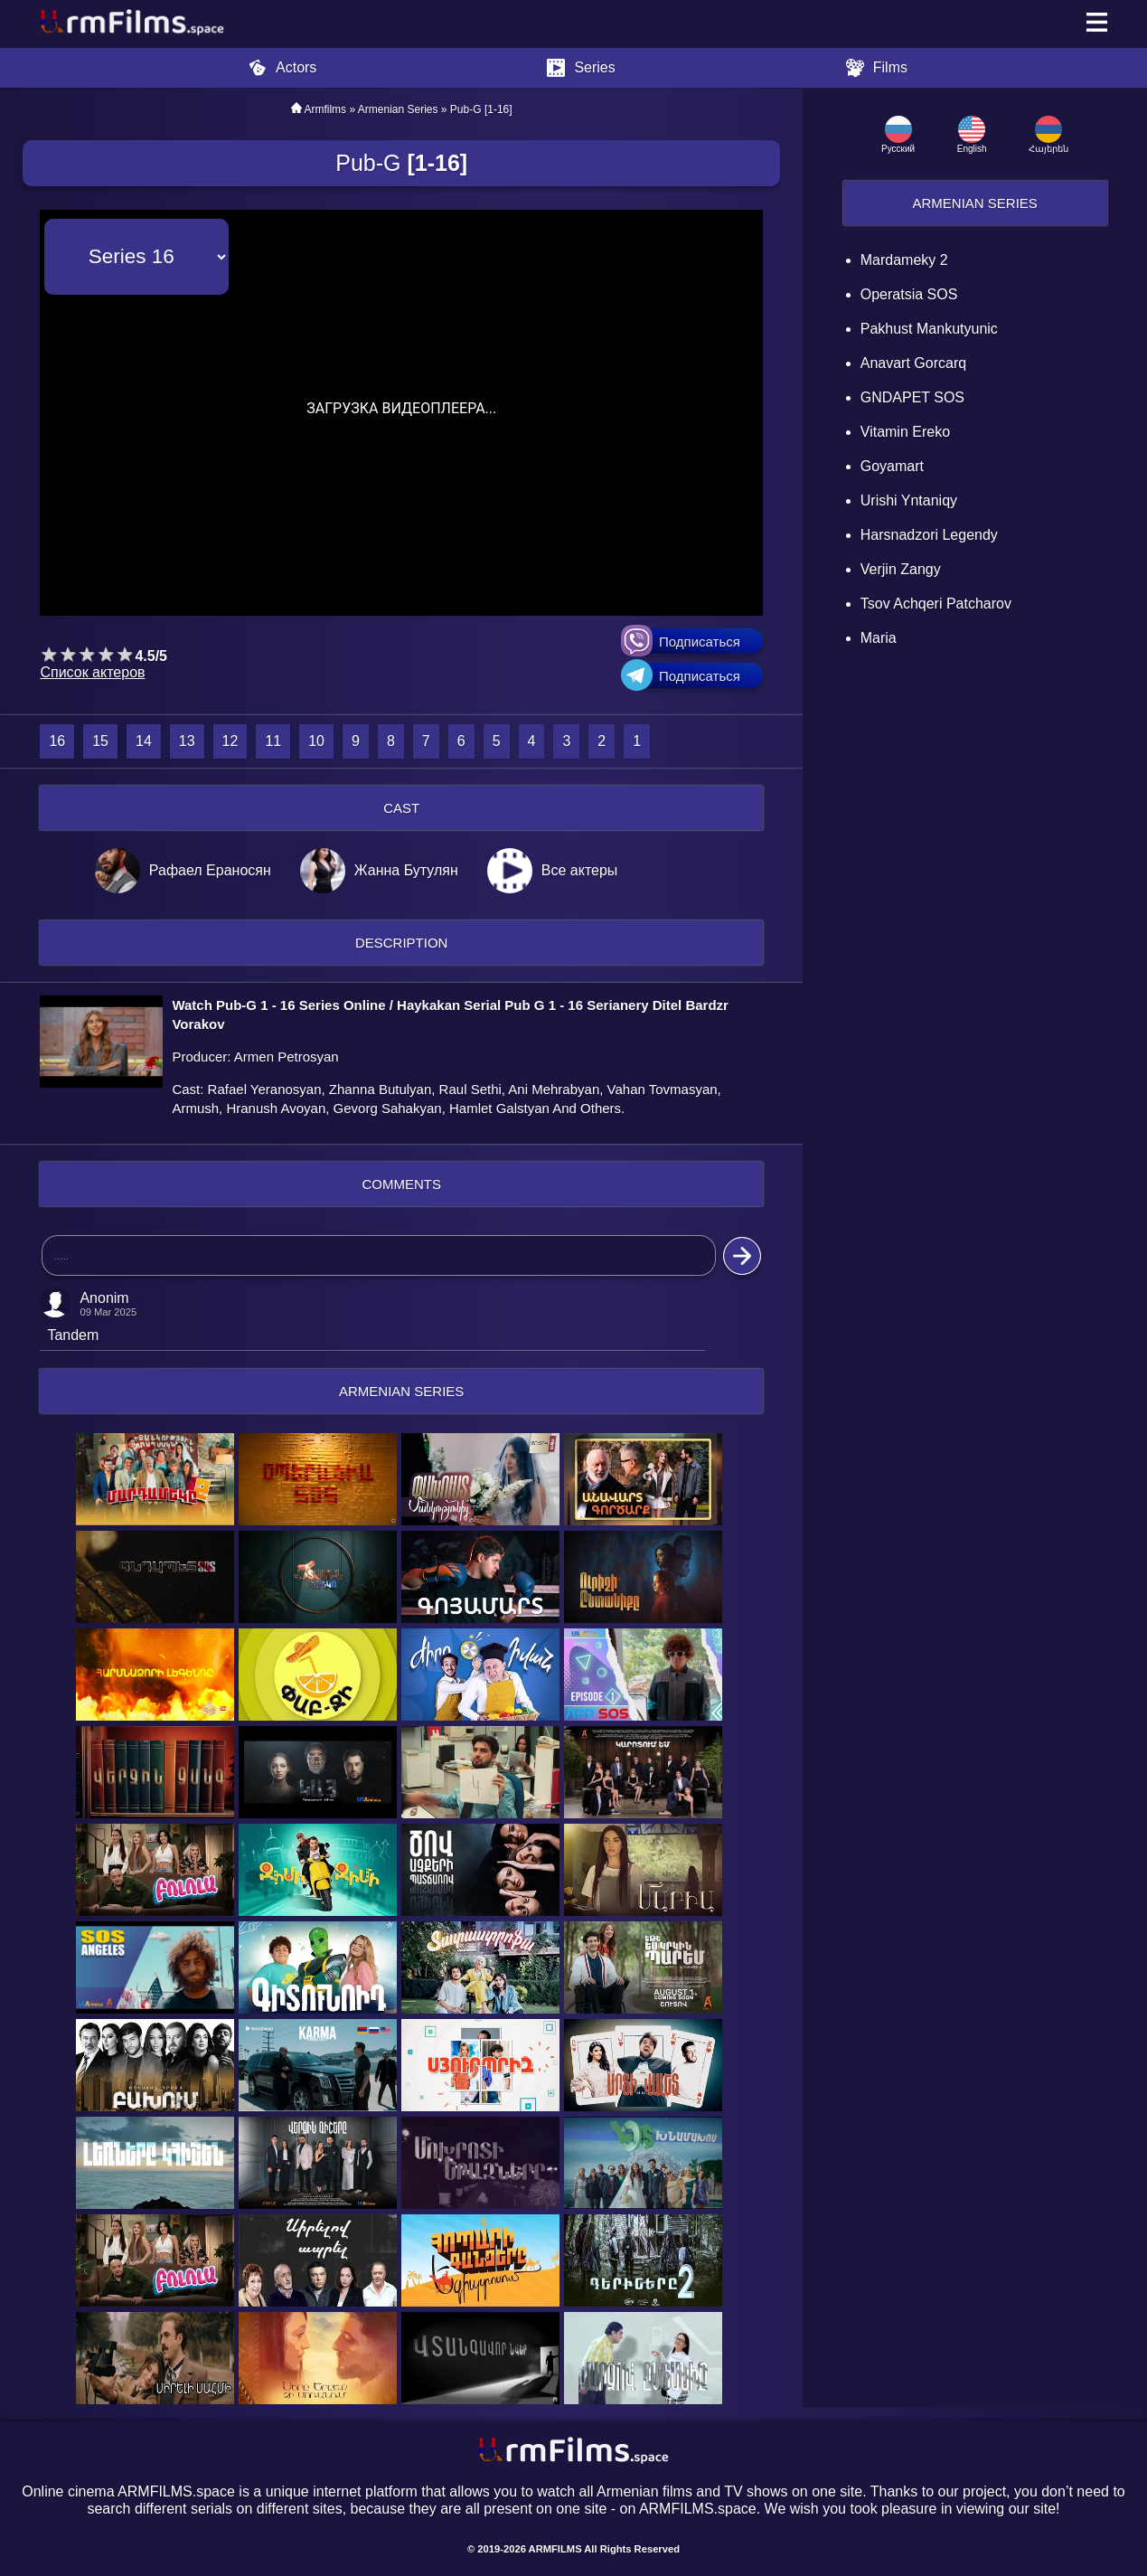 The width and height of the screenshot is (1147, 2576). Describe the element at coordinates (929, 328) in the screenshot. I see `Pakhust mankutyunic` at that location.